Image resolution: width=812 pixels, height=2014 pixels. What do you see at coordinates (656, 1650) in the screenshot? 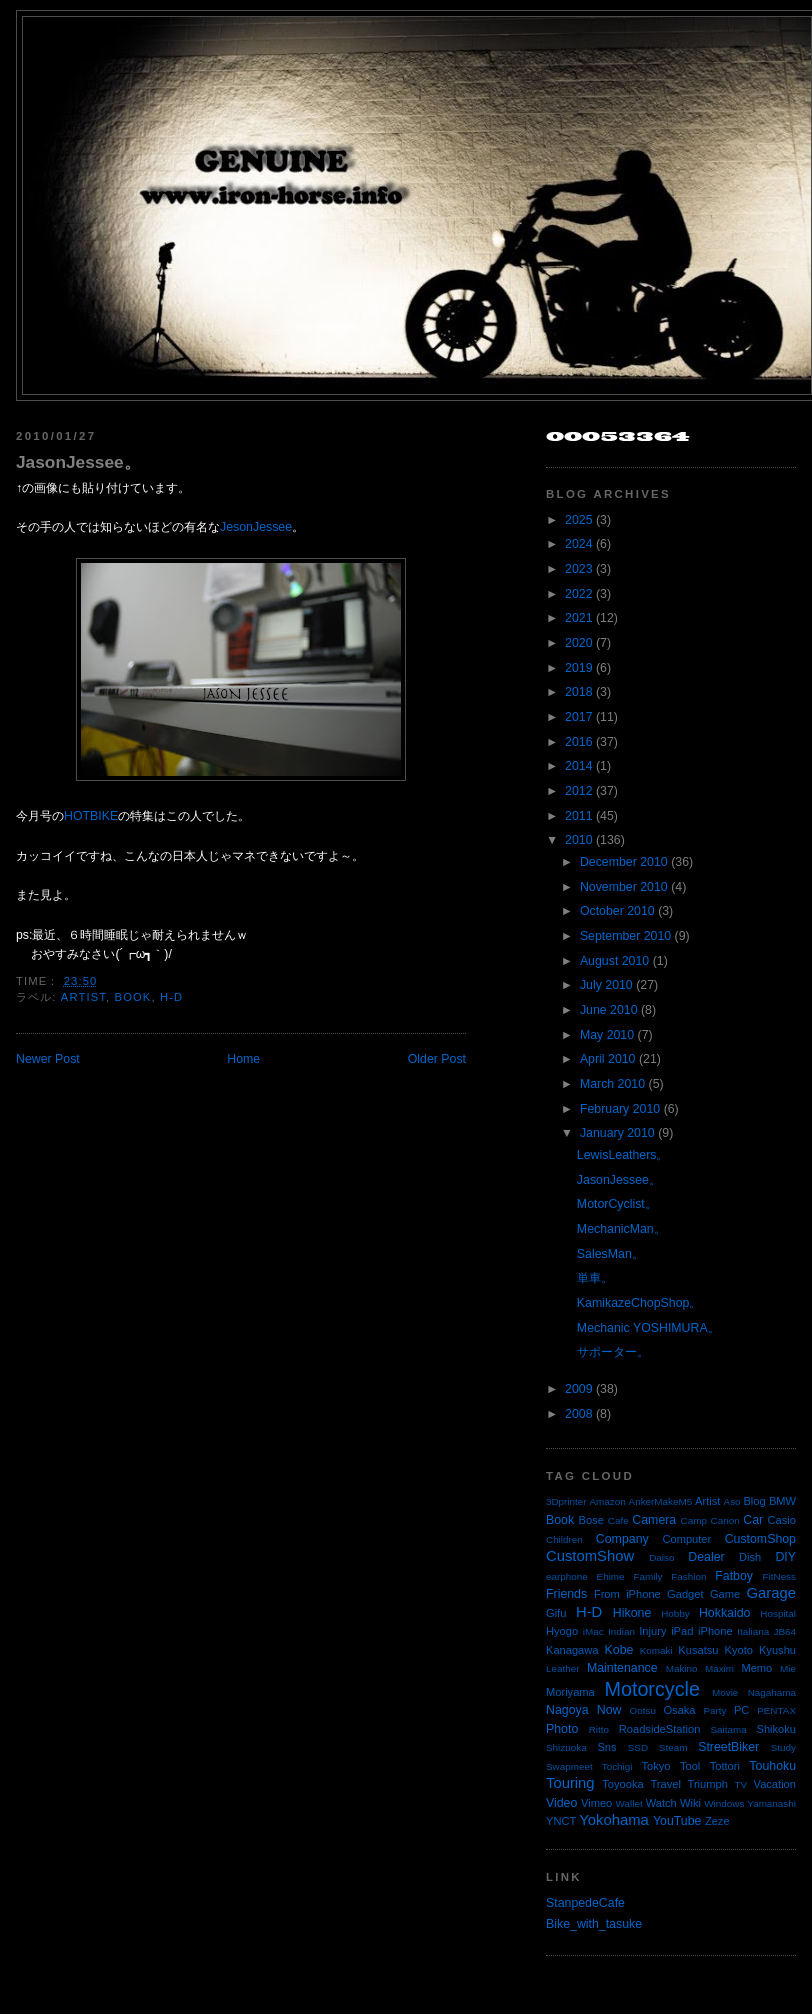
I see `Komaki` at bounding box center [656, 1650].